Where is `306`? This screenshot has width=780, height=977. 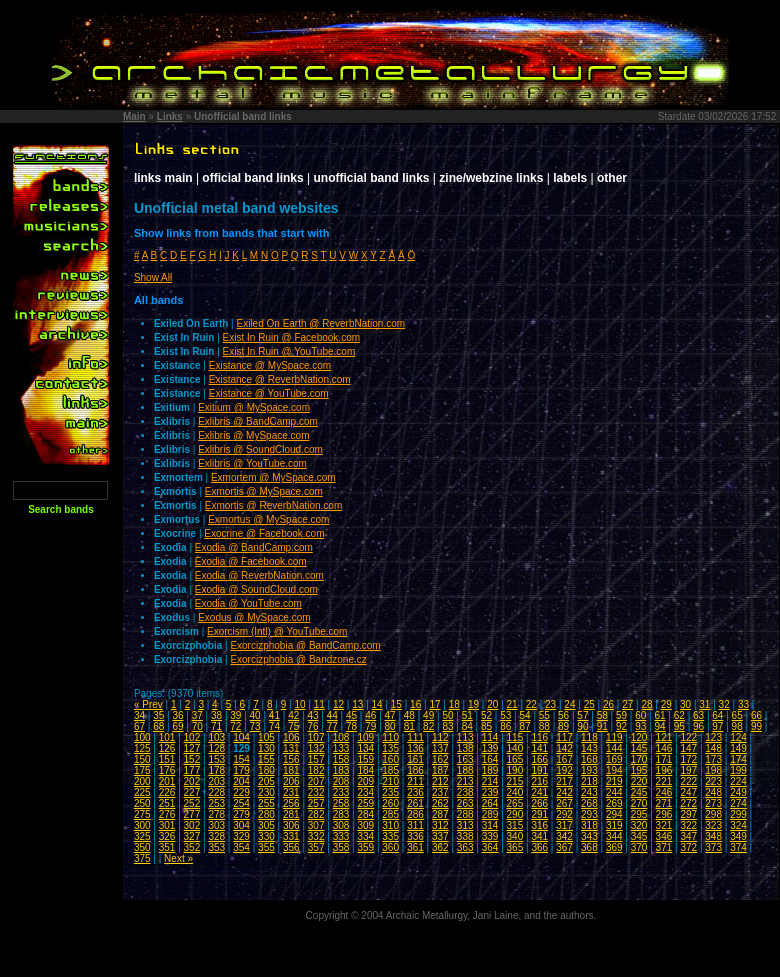
306 is located at coordinates (291, 825).